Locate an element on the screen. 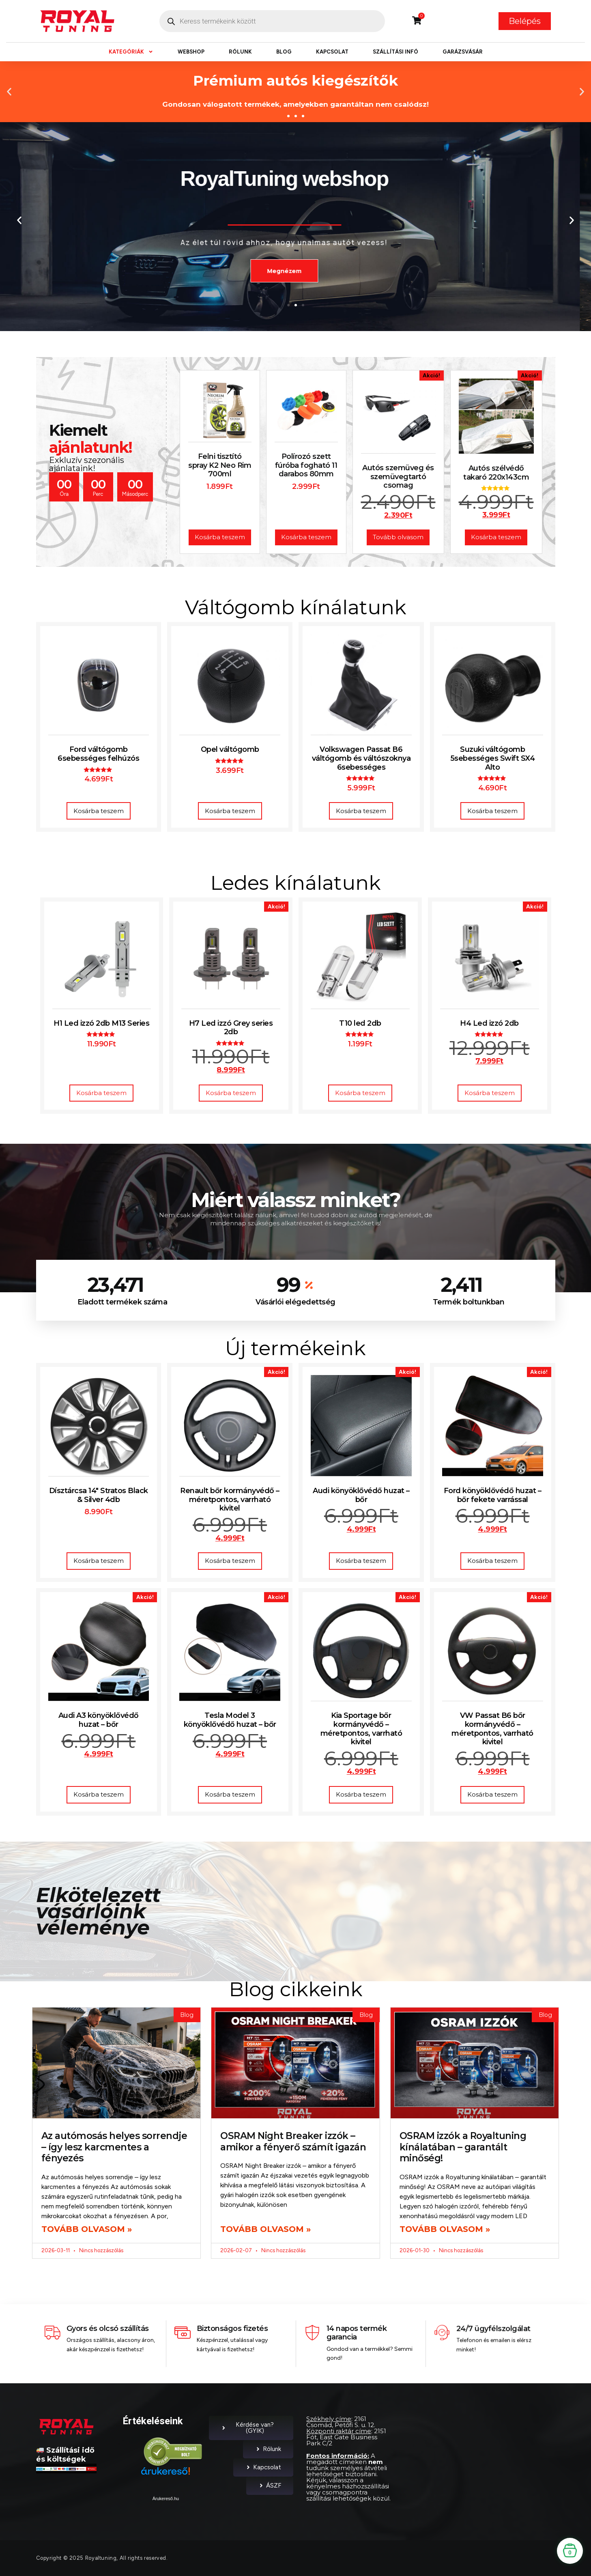 This screenshot has height=2576, width=591. Tovább olvasom » [Read more about Az autómosás helyes sorrendje – így lesz karcmentes a fényezés] is located at coordinates (86, 2229).